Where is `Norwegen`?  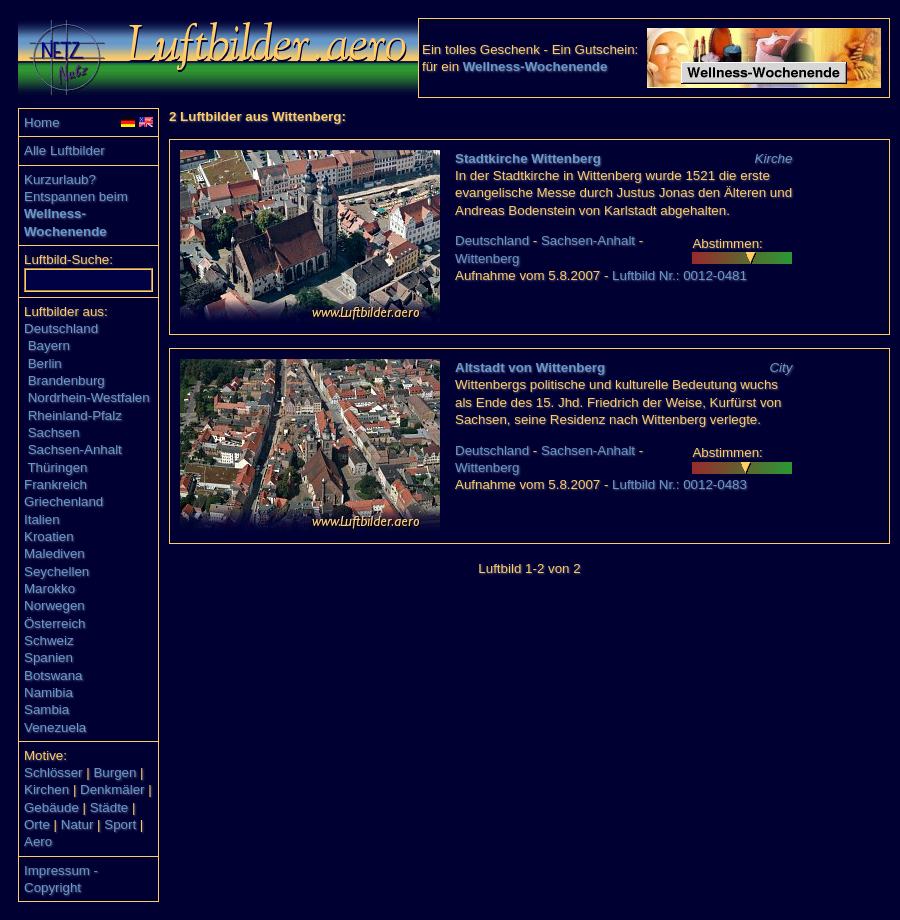 Norwegen is located at coordinates (54, 605).